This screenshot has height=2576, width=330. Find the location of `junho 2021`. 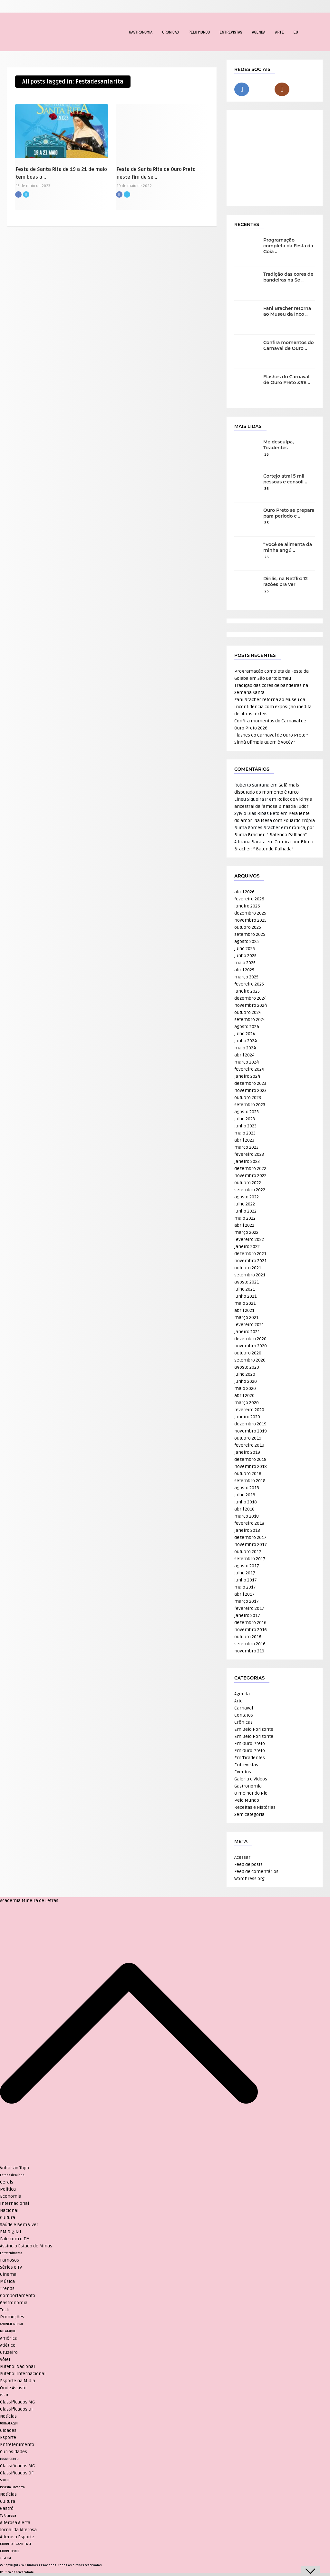

junho 2021 is located at coordinates (245, 1296).